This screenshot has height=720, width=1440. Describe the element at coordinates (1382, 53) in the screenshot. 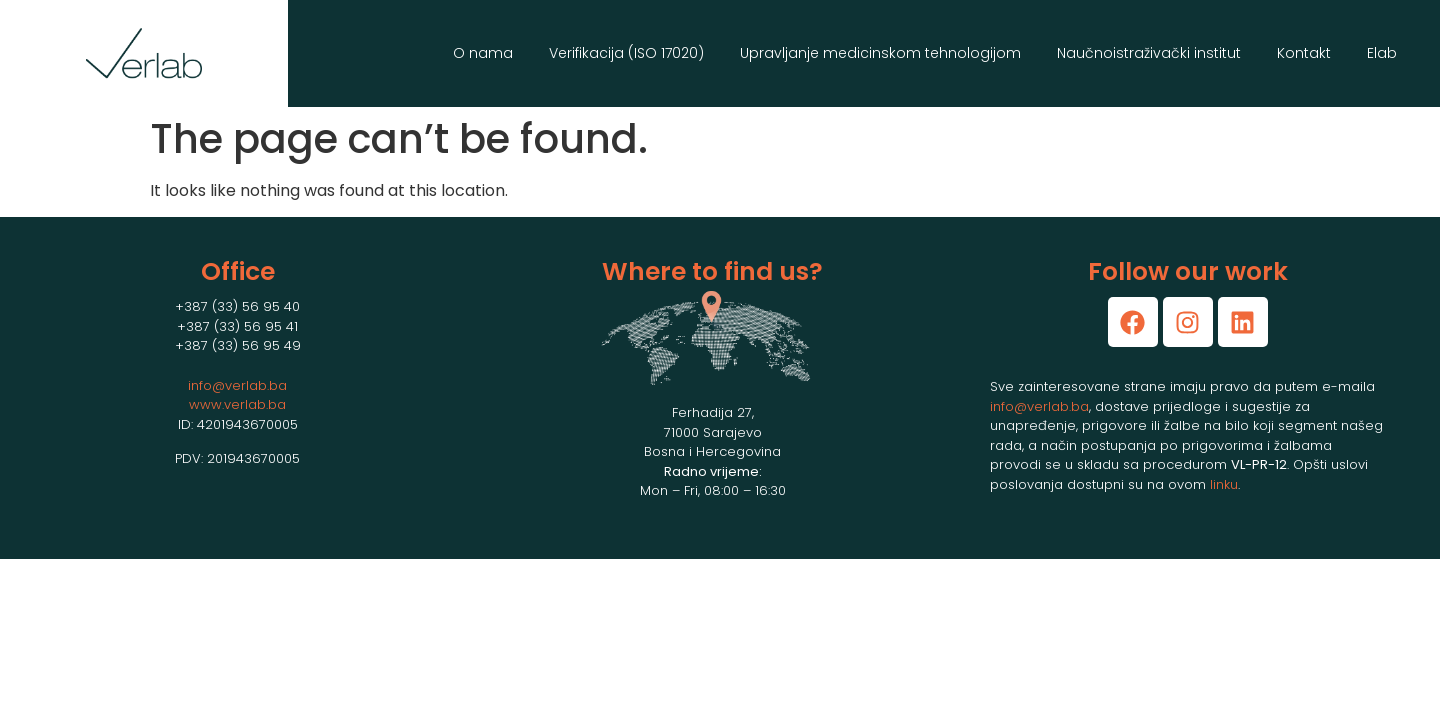

I see `Elab` at that location.